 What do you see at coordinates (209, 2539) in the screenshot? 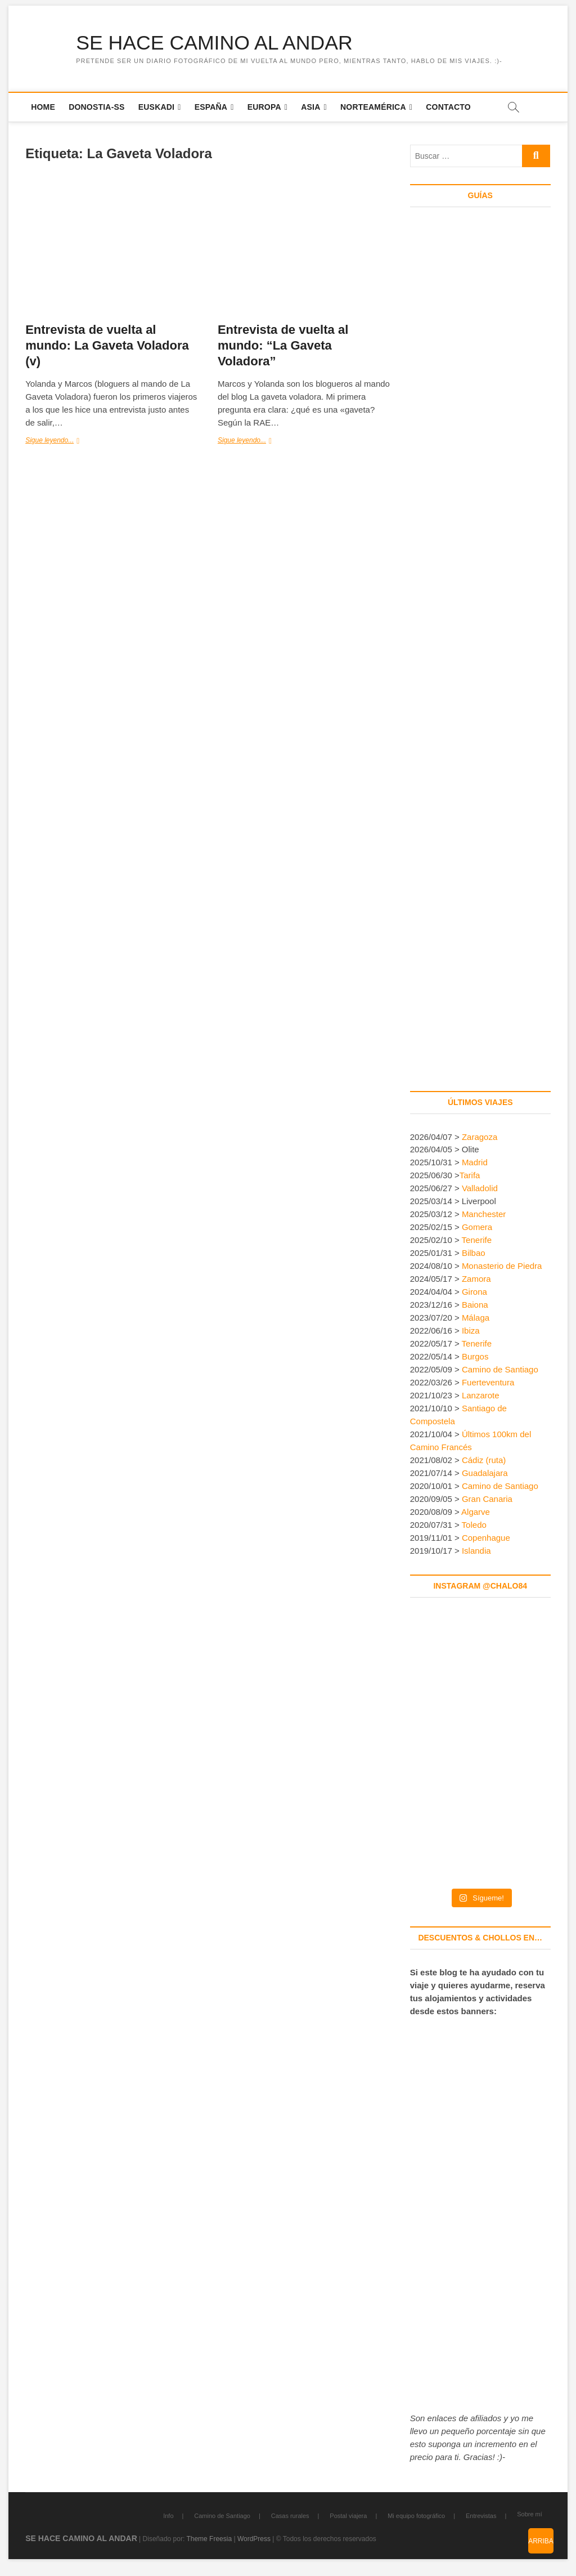
I see `Theme Freesia` at bounding box center [209, 2539].